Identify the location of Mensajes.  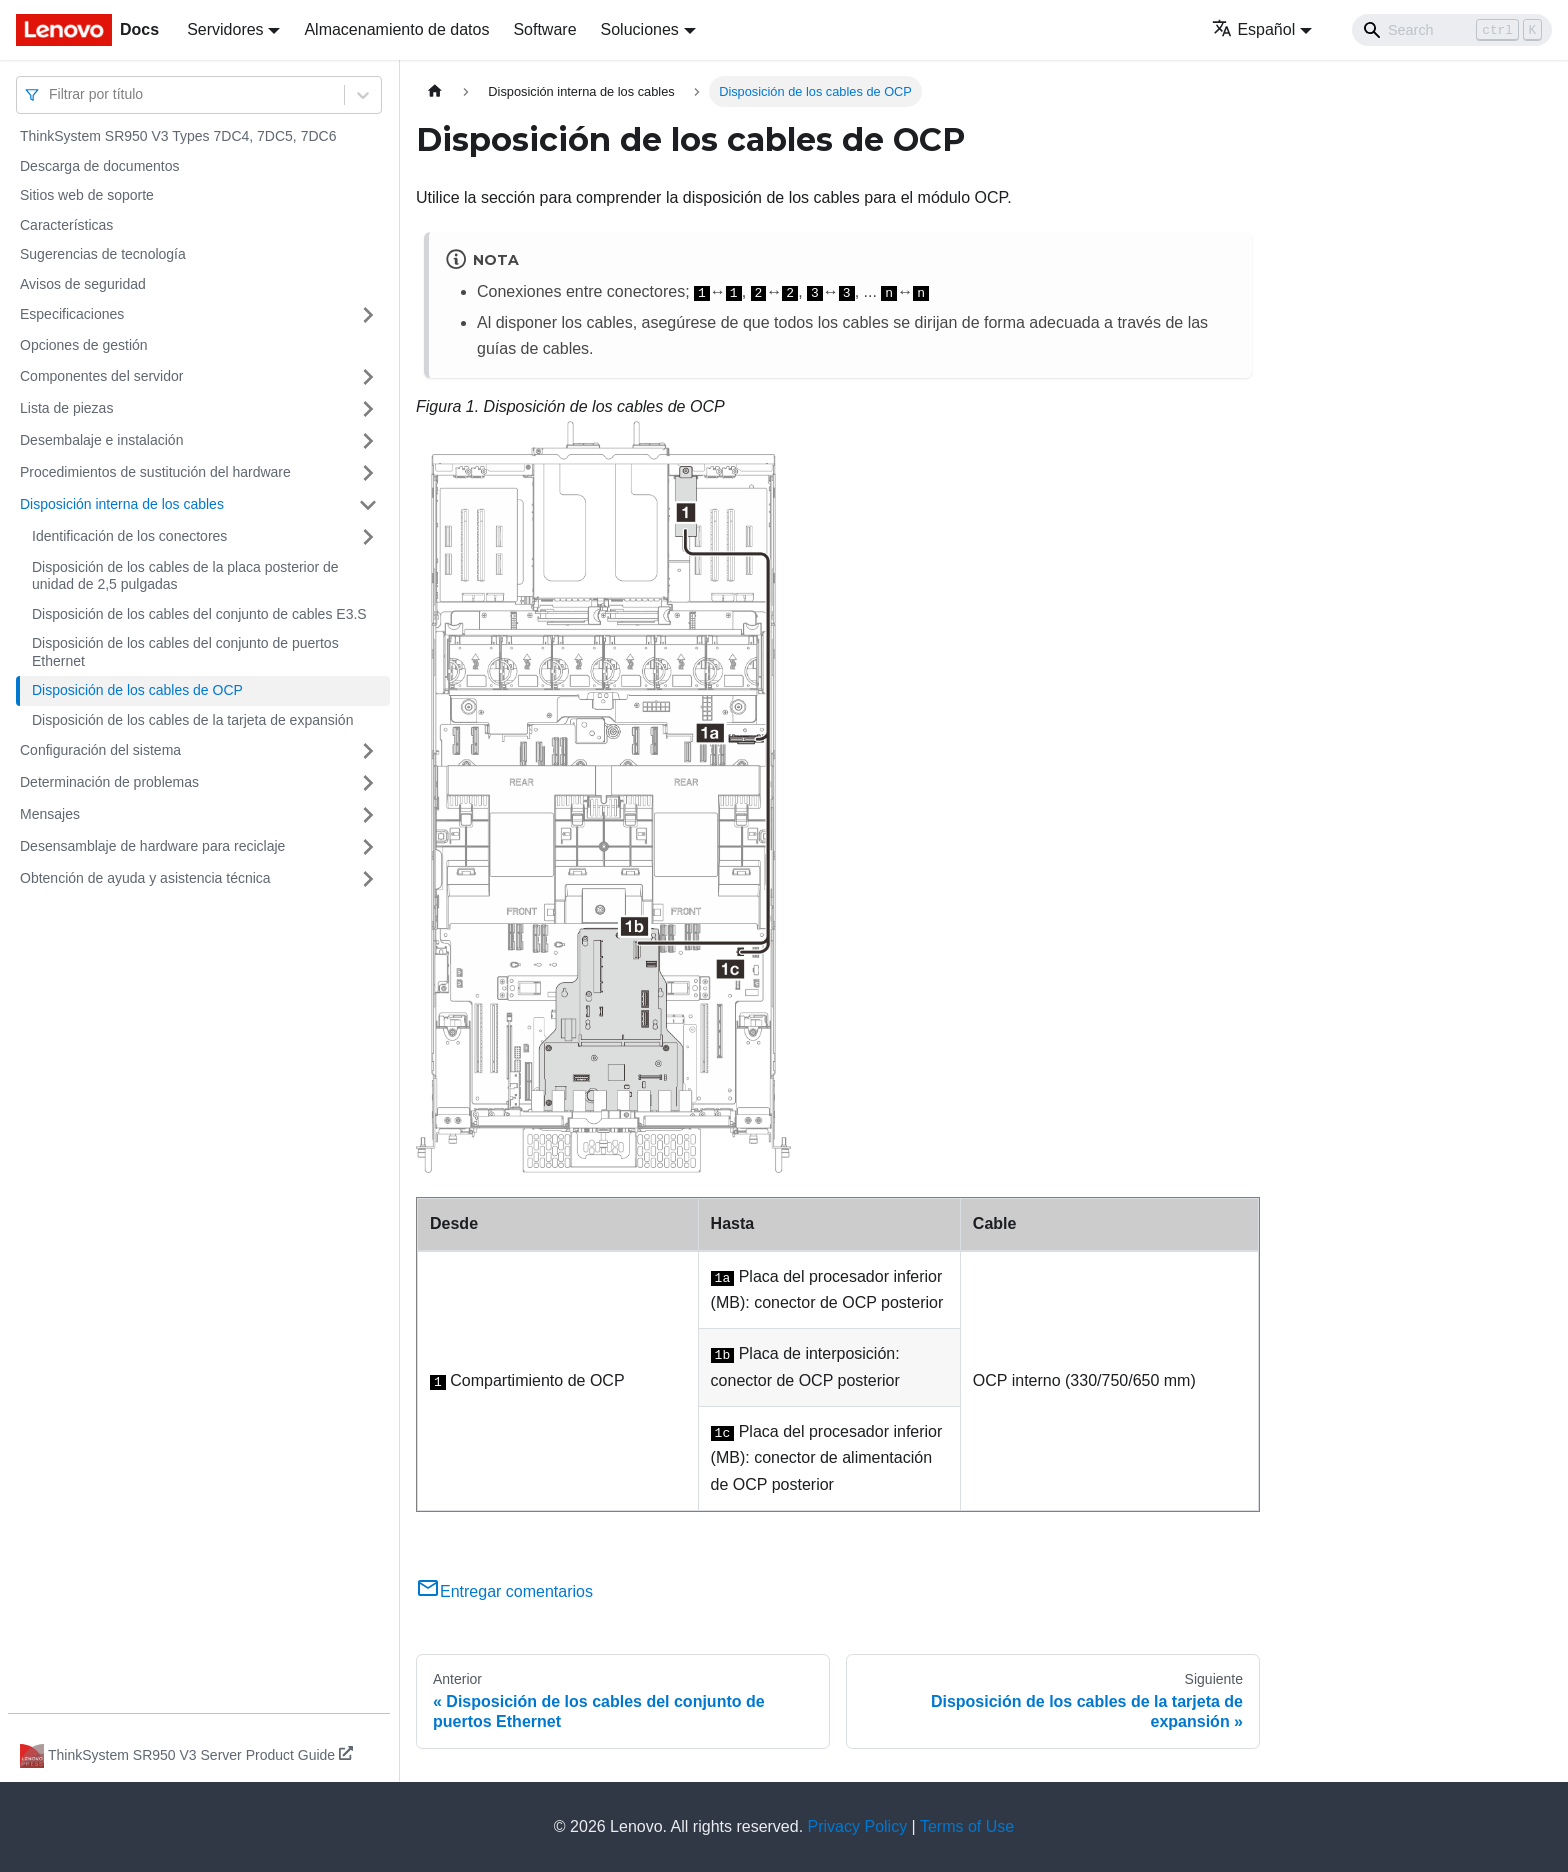
(50, 814).